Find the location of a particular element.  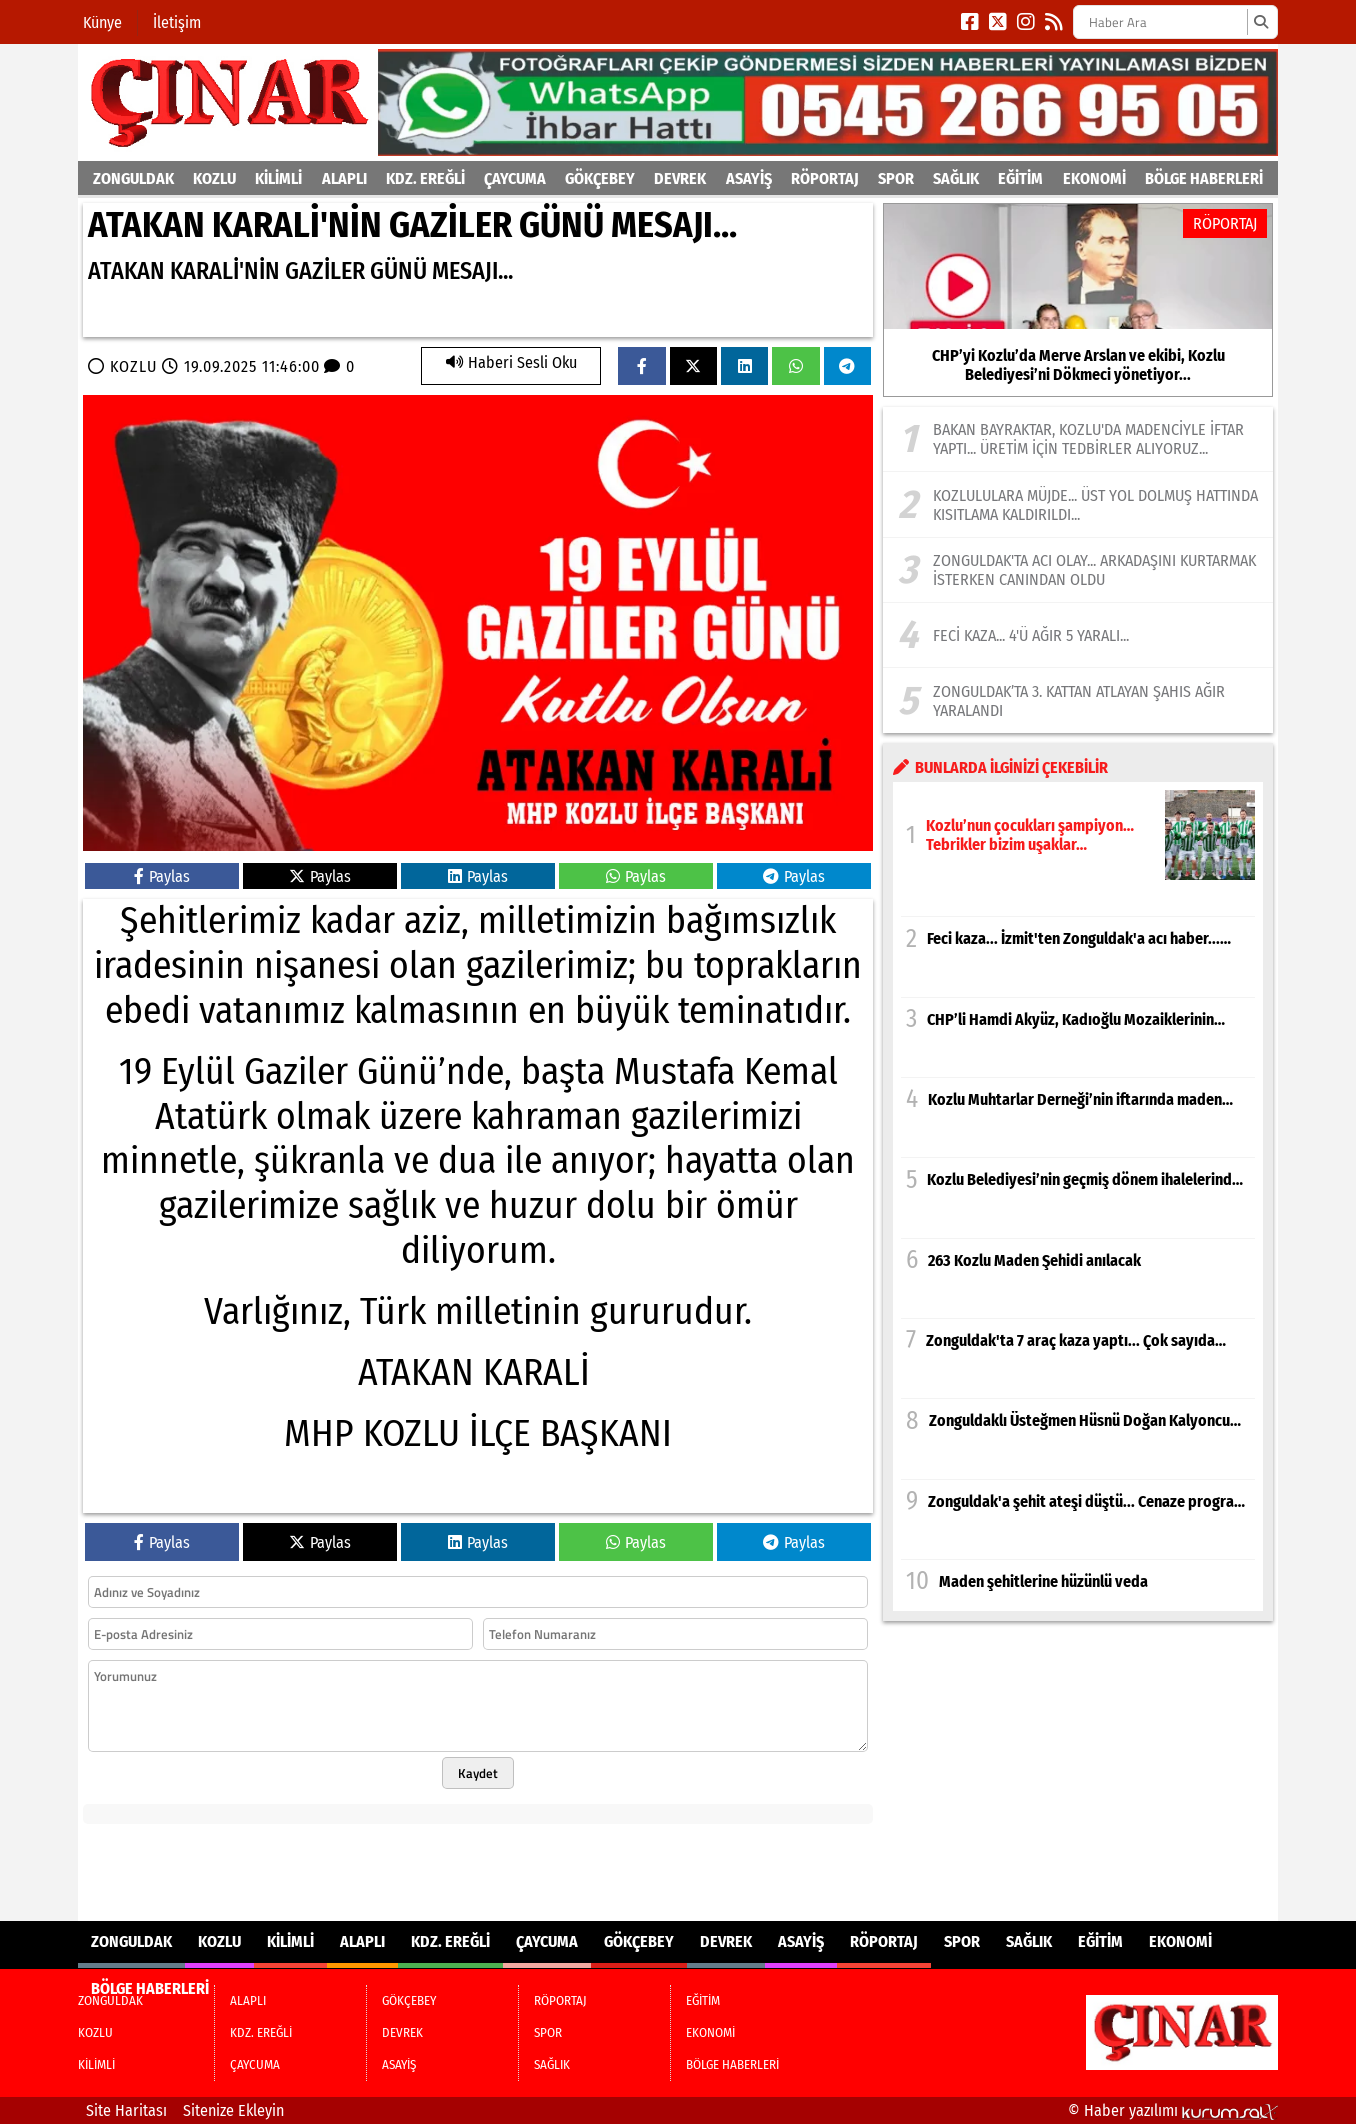

[Kozlululara müjde... Üst yol dolmuş hattında kısıtlama kaldırıldı...] is located at coordinates (1078, 504).